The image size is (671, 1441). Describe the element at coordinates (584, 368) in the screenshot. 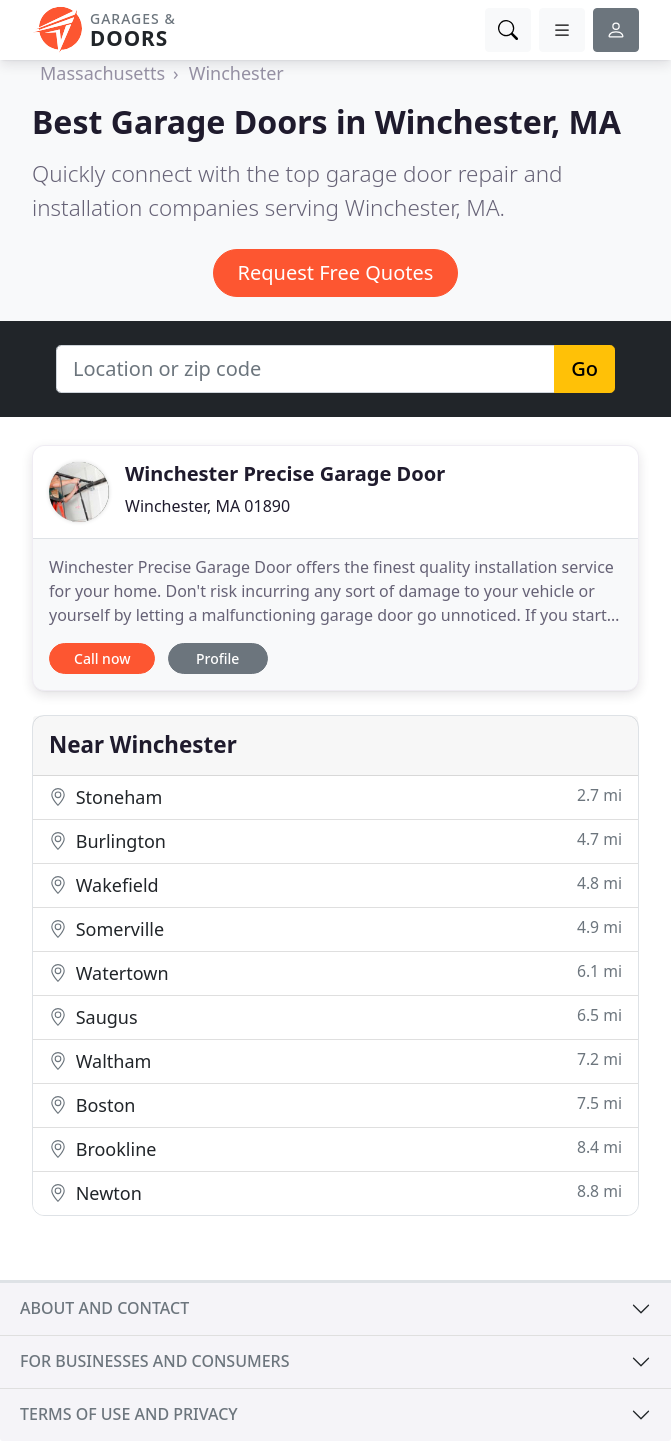

I see `Go` at that location.